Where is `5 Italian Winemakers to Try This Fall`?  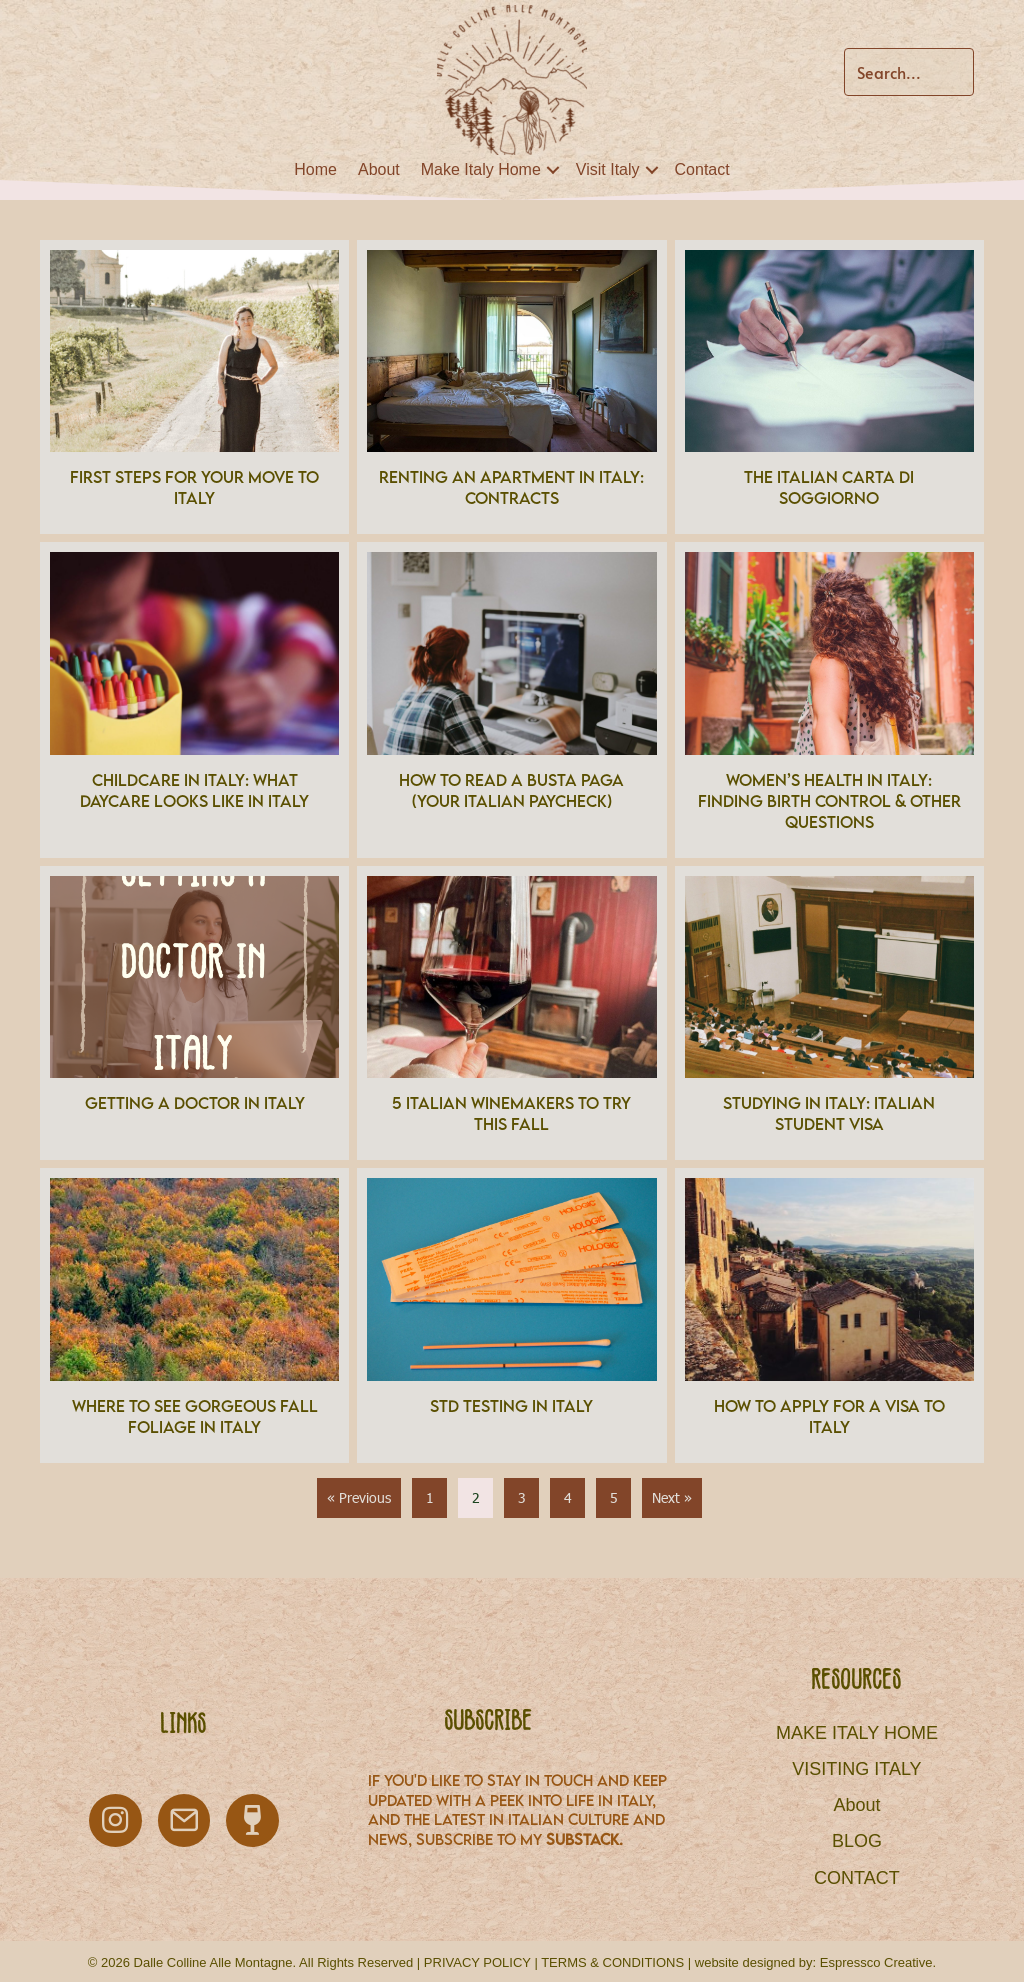 5 Italian Winemakers to Try This Fall is located at coordinates (511, 1113).